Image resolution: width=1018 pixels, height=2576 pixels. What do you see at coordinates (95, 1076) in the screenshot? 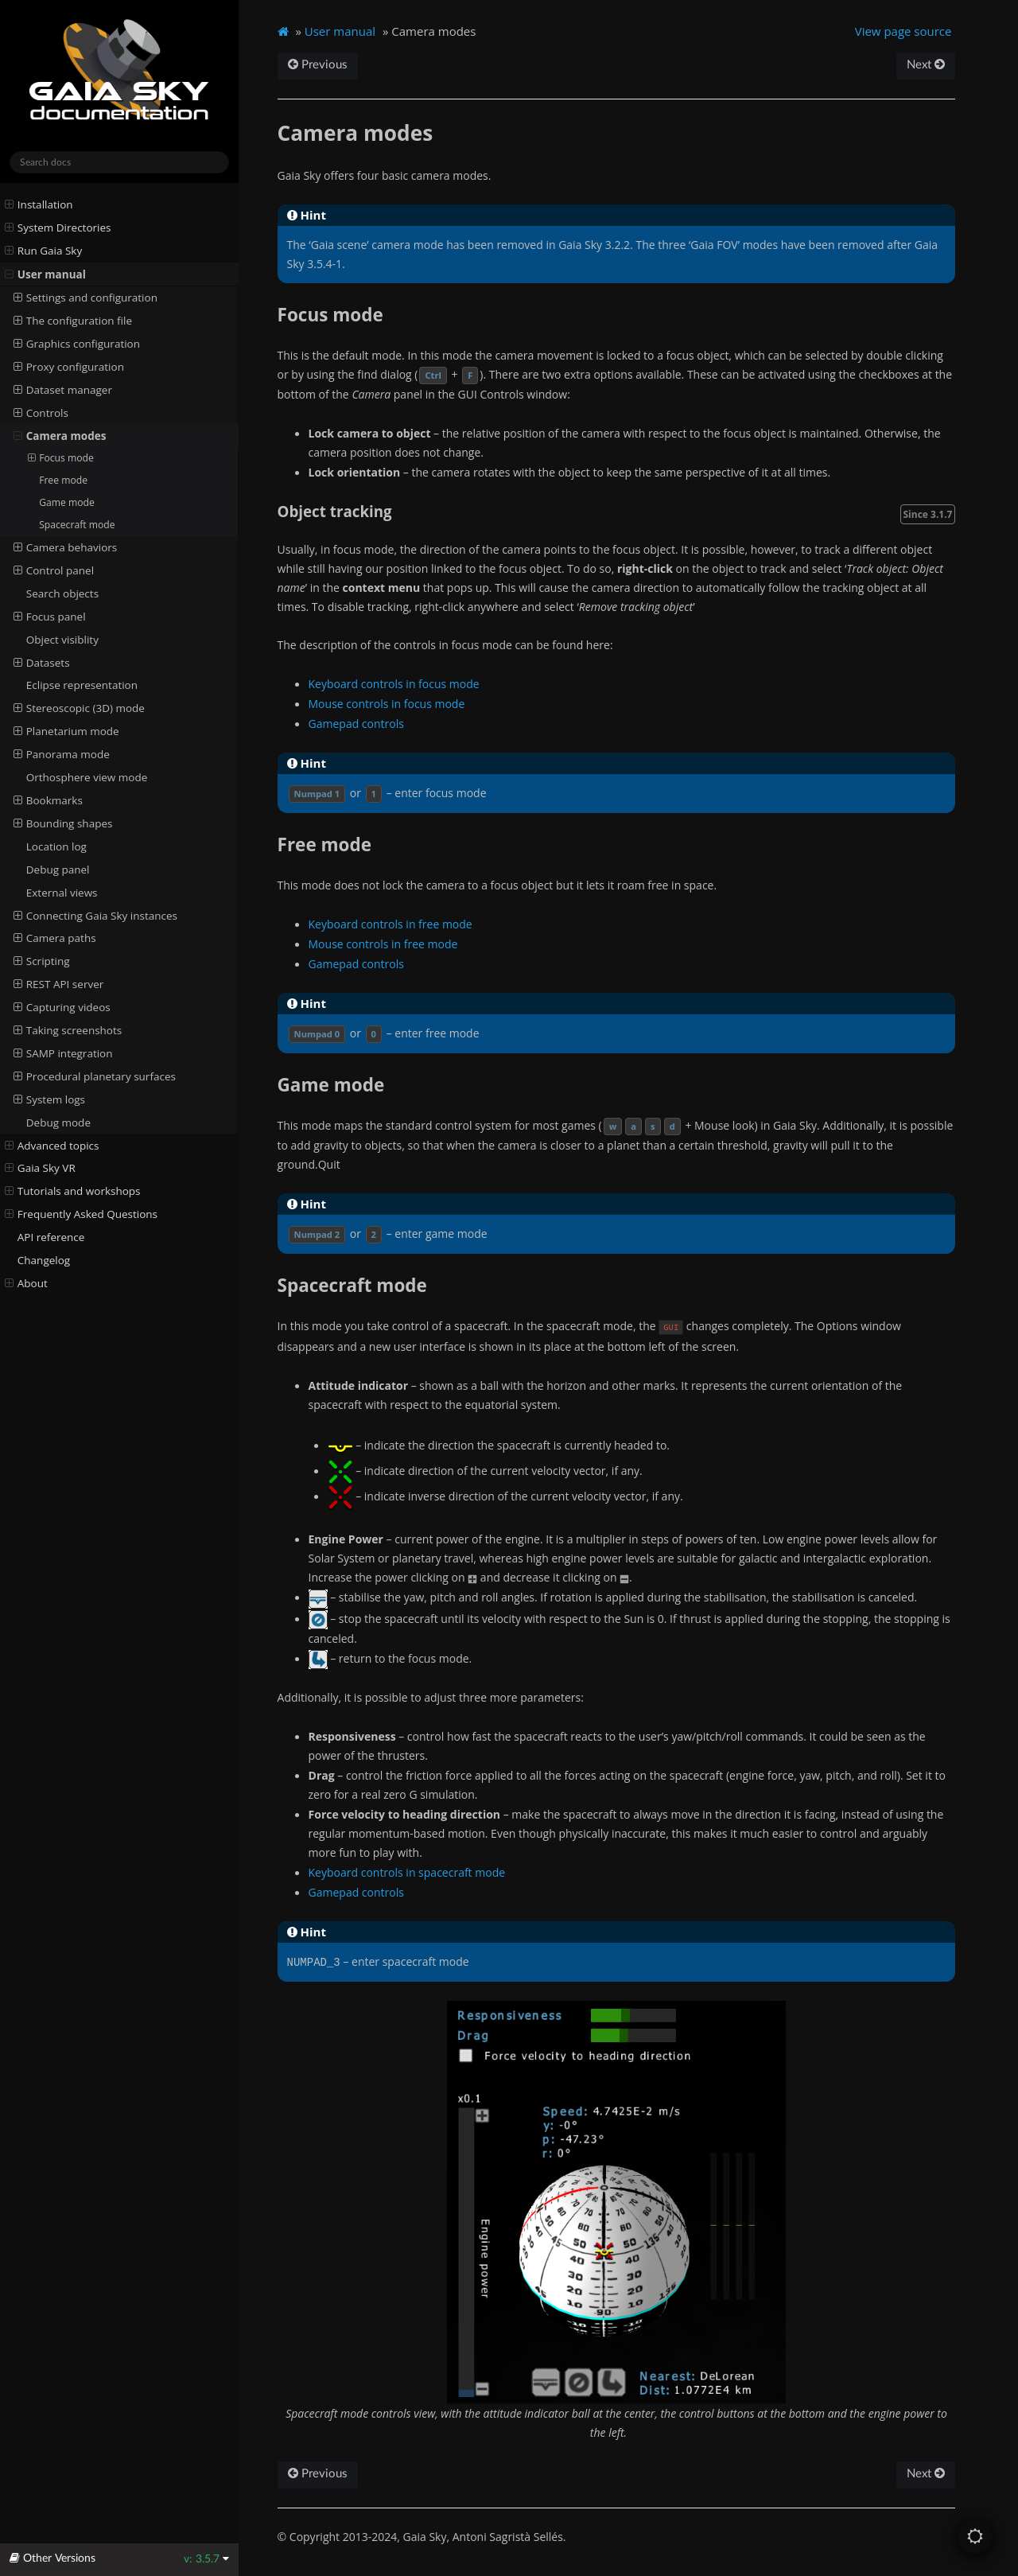
I see `Procedural planetary surfaces` at bounding box center [95, 1076].